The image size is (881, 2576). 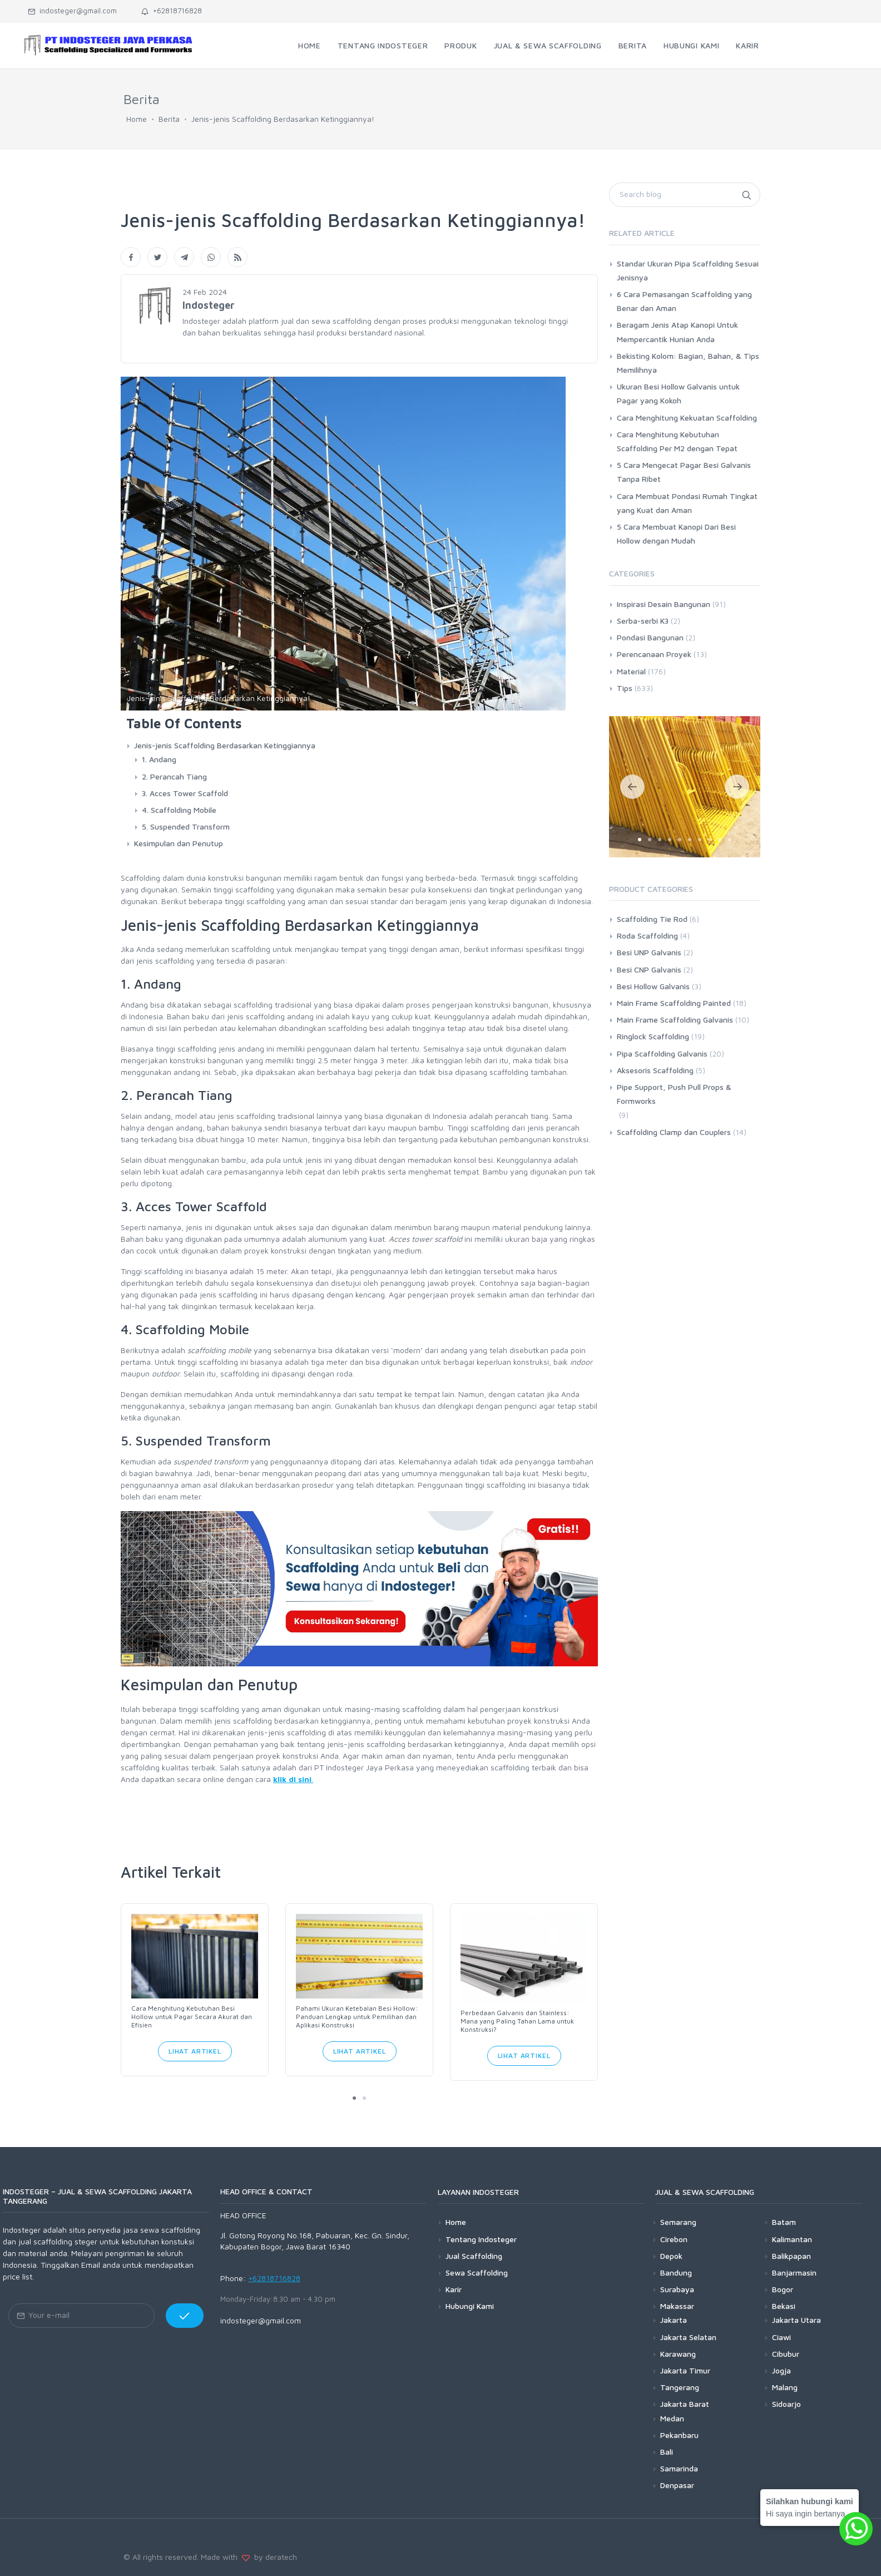 I want to click on Ciawi, so click(x=781, y=2337).